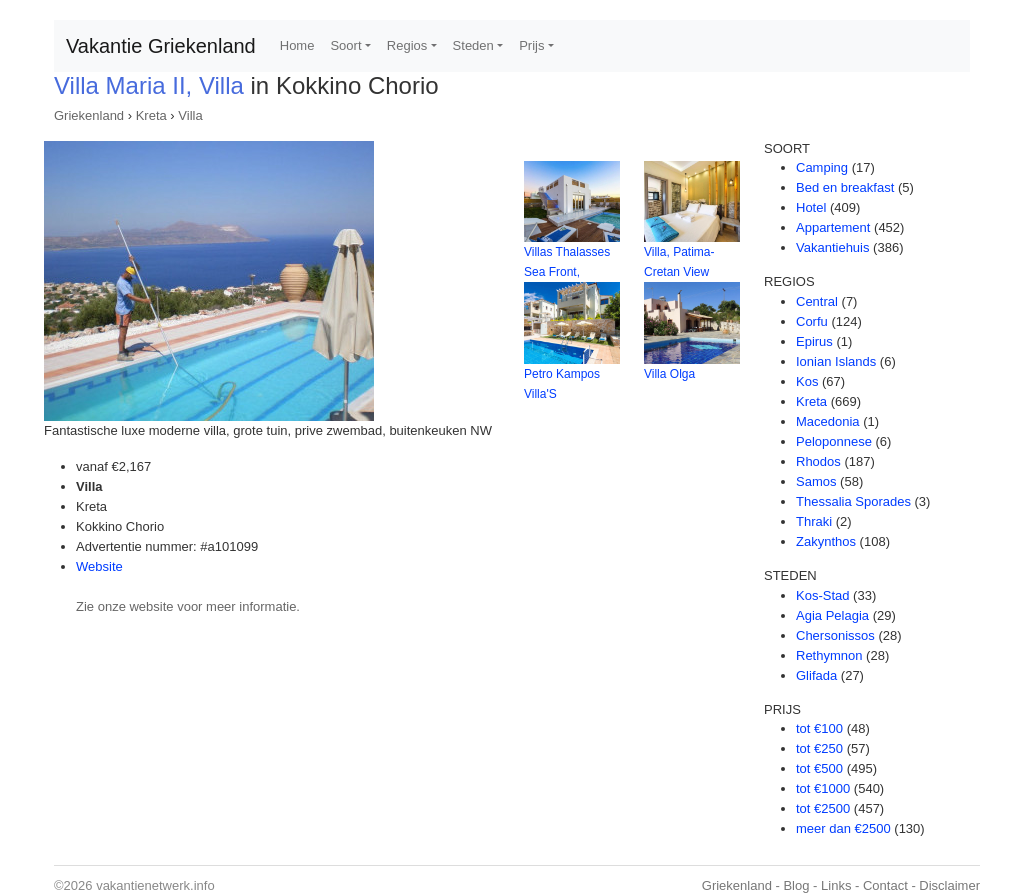 This screenshot has height=896, width=1024. Describe the element at coordinates (835, 635) in the screenshot. I see `Chersonissos` at that location.